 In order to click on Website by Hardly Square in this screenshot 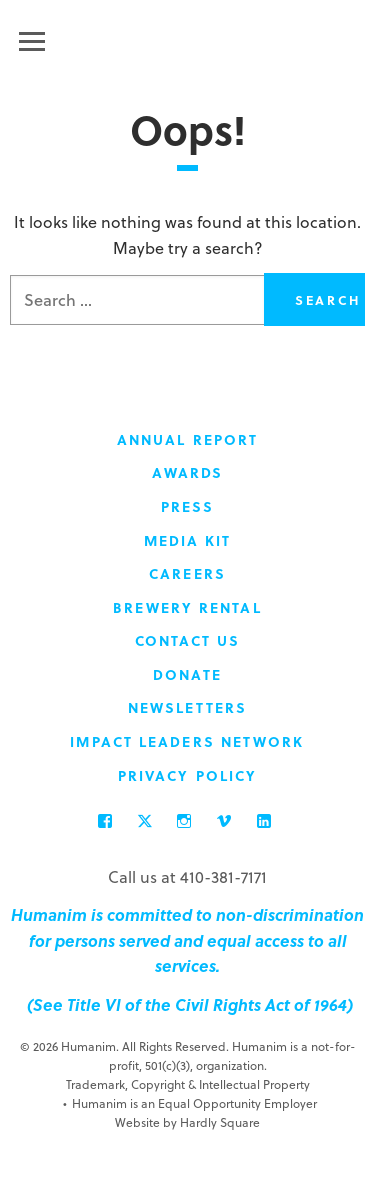, I will do `click(187, 1122)`.